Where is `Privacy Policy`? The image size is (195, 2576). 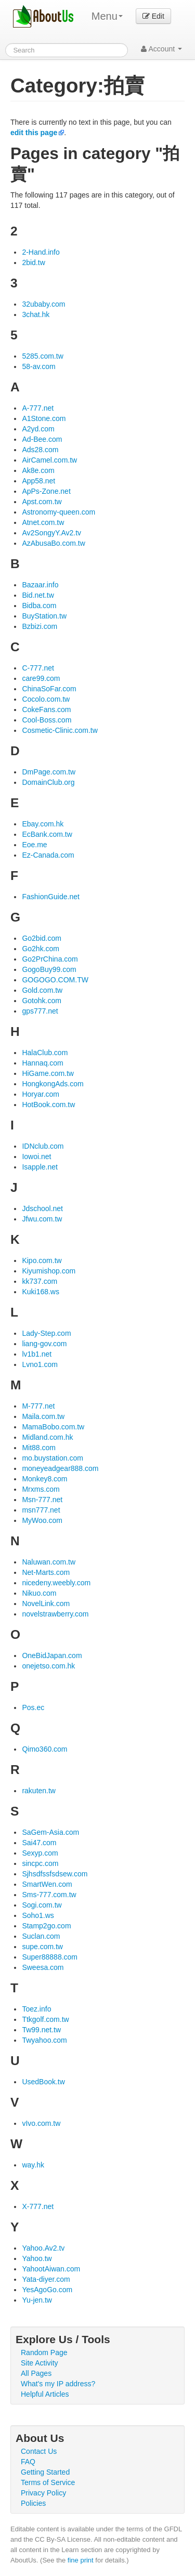
Privacy Policy is located at coordinates (43, 2493).